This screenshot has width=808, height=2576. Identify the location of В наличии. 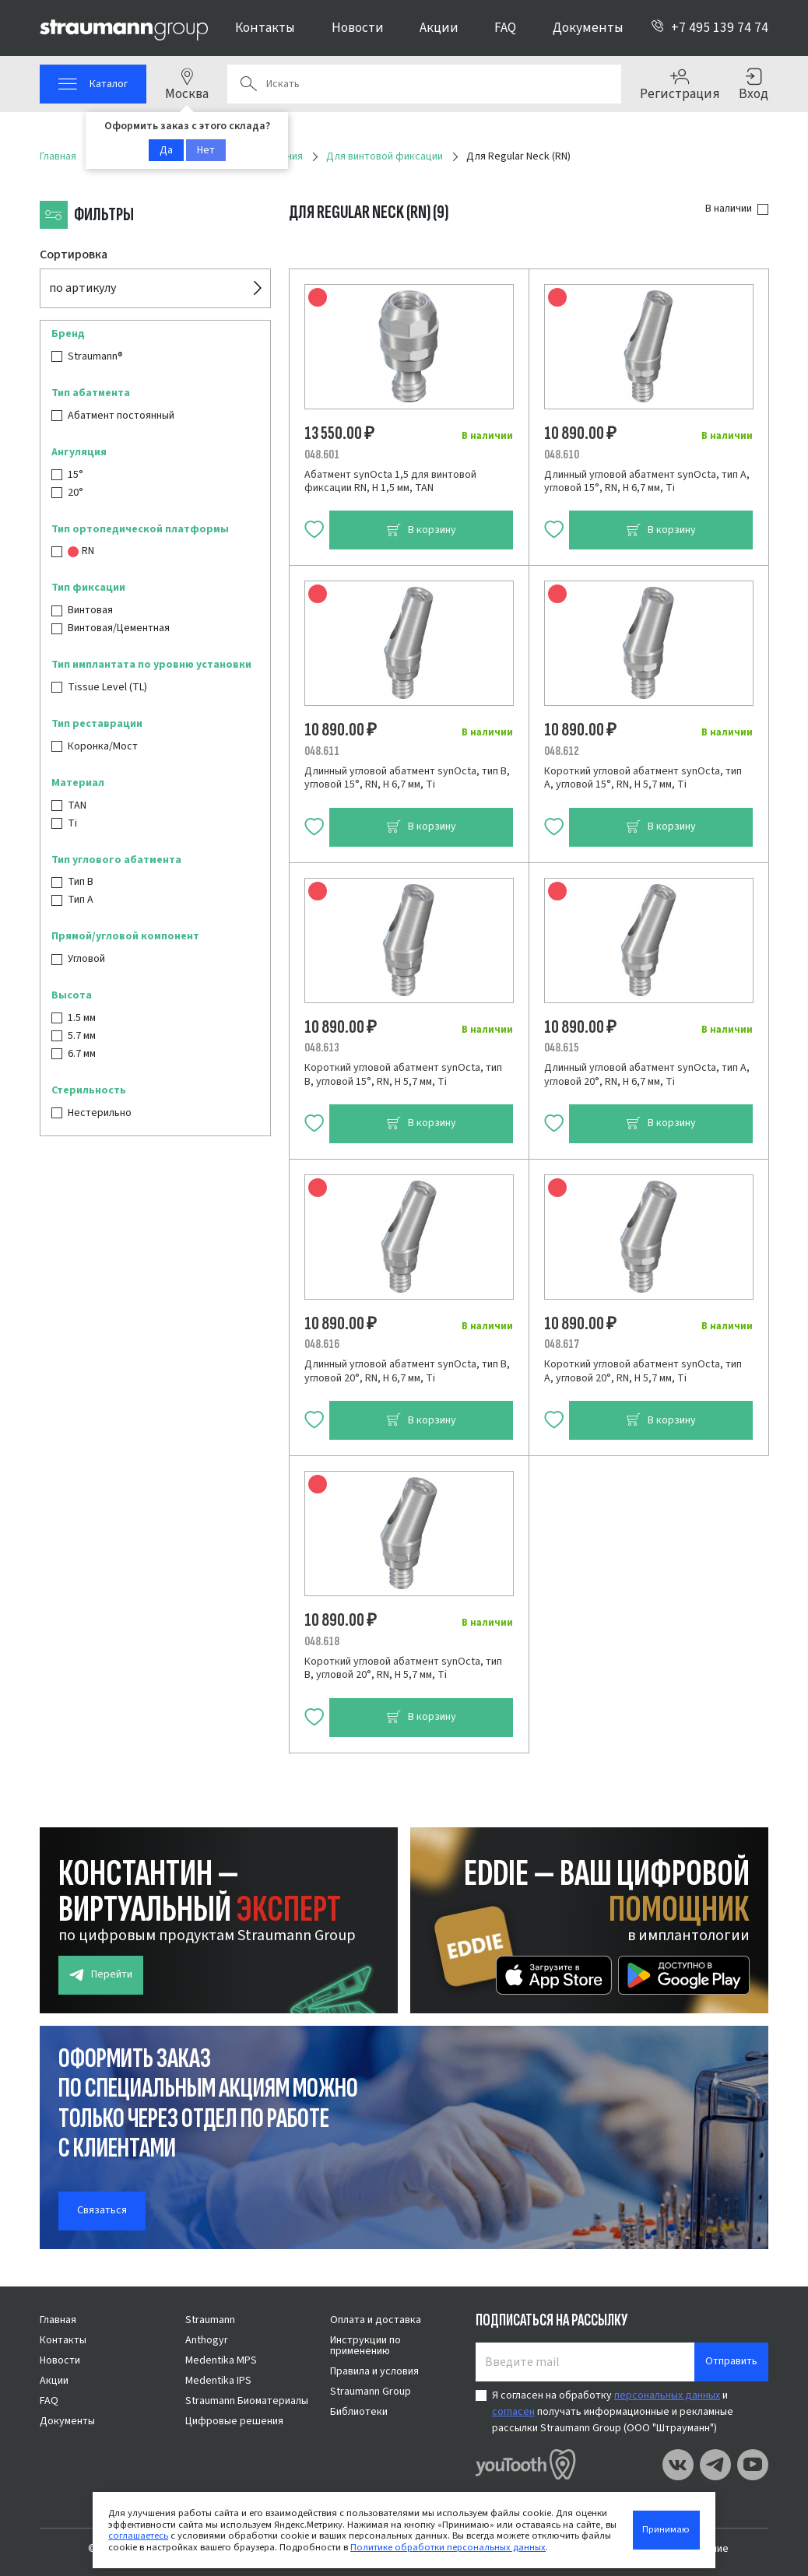
(728, 208).